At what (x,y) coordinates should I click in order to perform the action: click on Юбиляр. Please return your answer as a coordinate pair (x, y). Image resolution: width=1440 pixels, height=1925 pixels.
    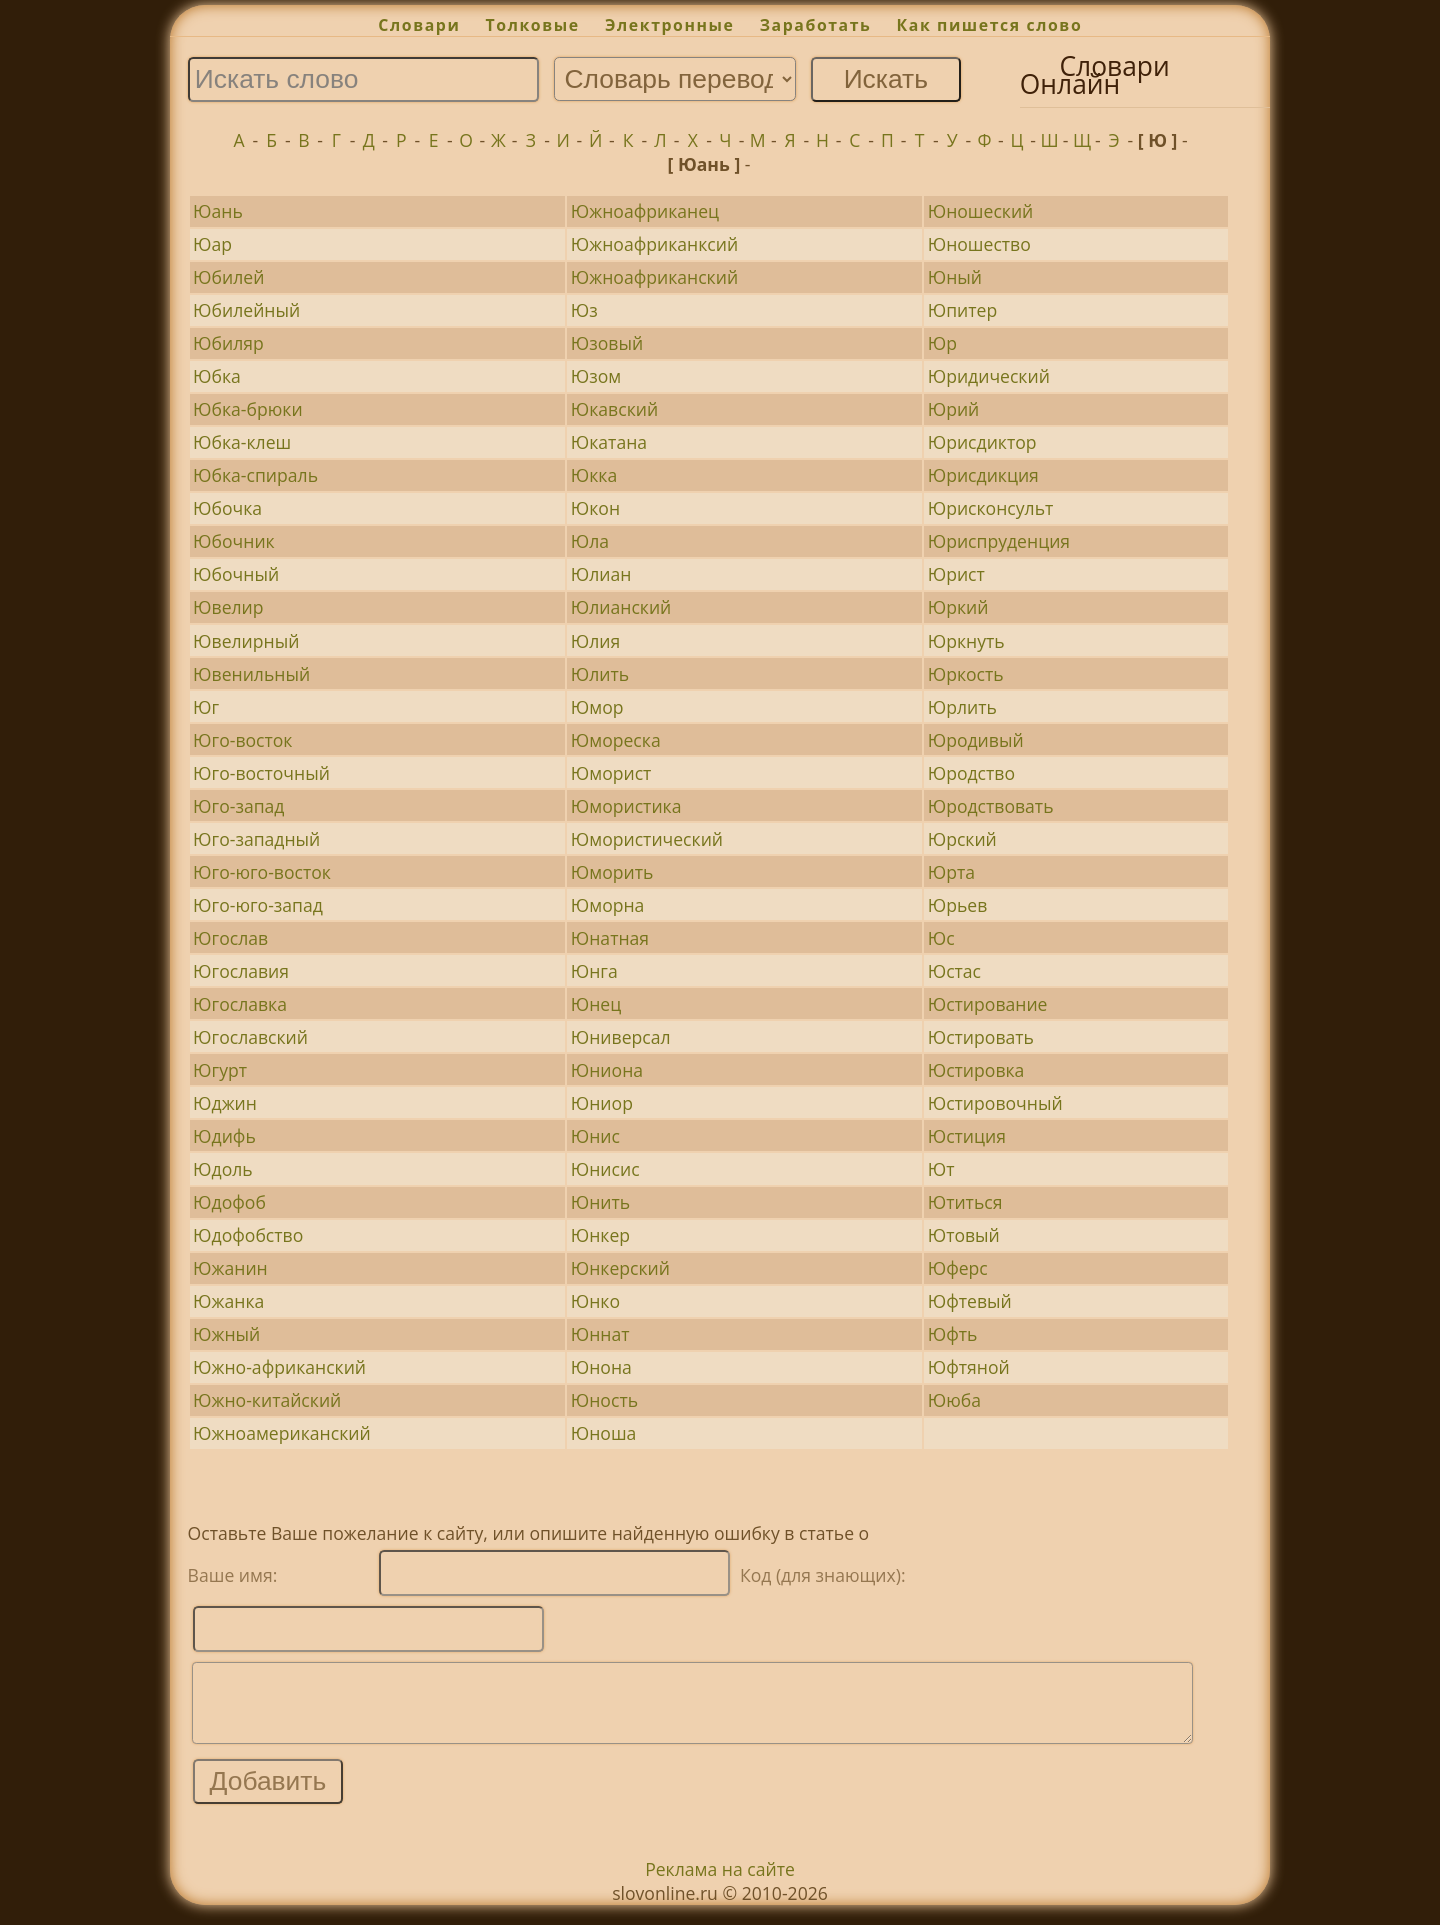
    Looking at the image, I should click on (228, 343).